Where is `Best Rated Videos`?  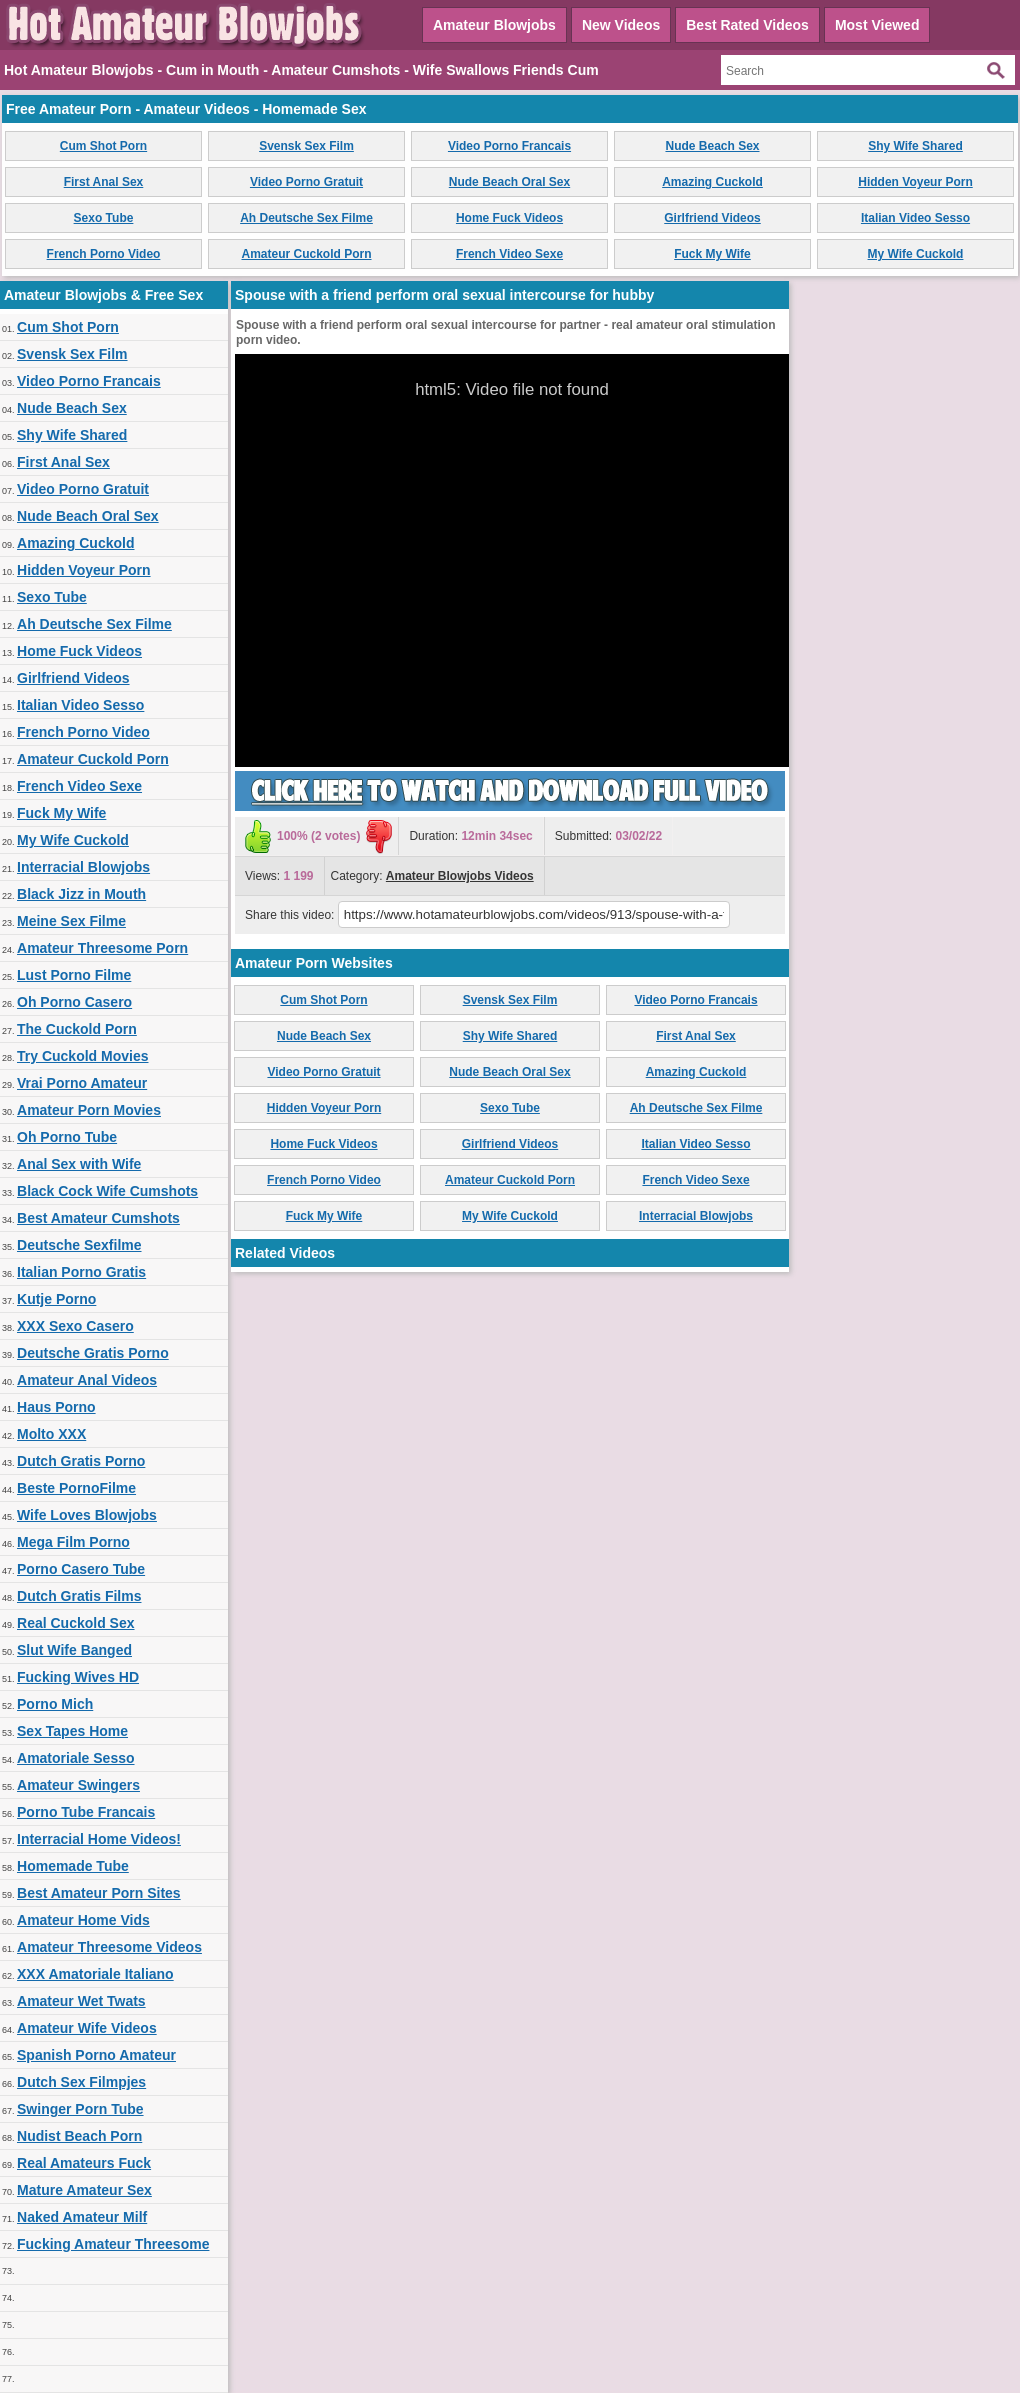 Best Rated Videos is located at coordinates (747, 25).